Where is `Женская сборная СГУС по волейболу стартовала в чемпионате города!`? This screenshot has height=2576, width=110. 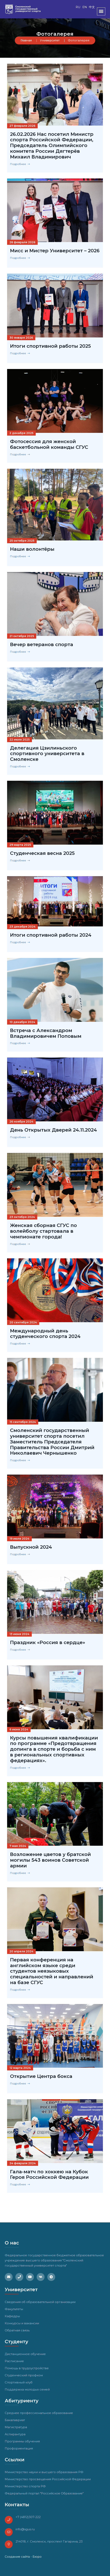 Женская сборная СГУС по волейболу стартовала в чемпионате города! is located at coordinates (43, 1231).